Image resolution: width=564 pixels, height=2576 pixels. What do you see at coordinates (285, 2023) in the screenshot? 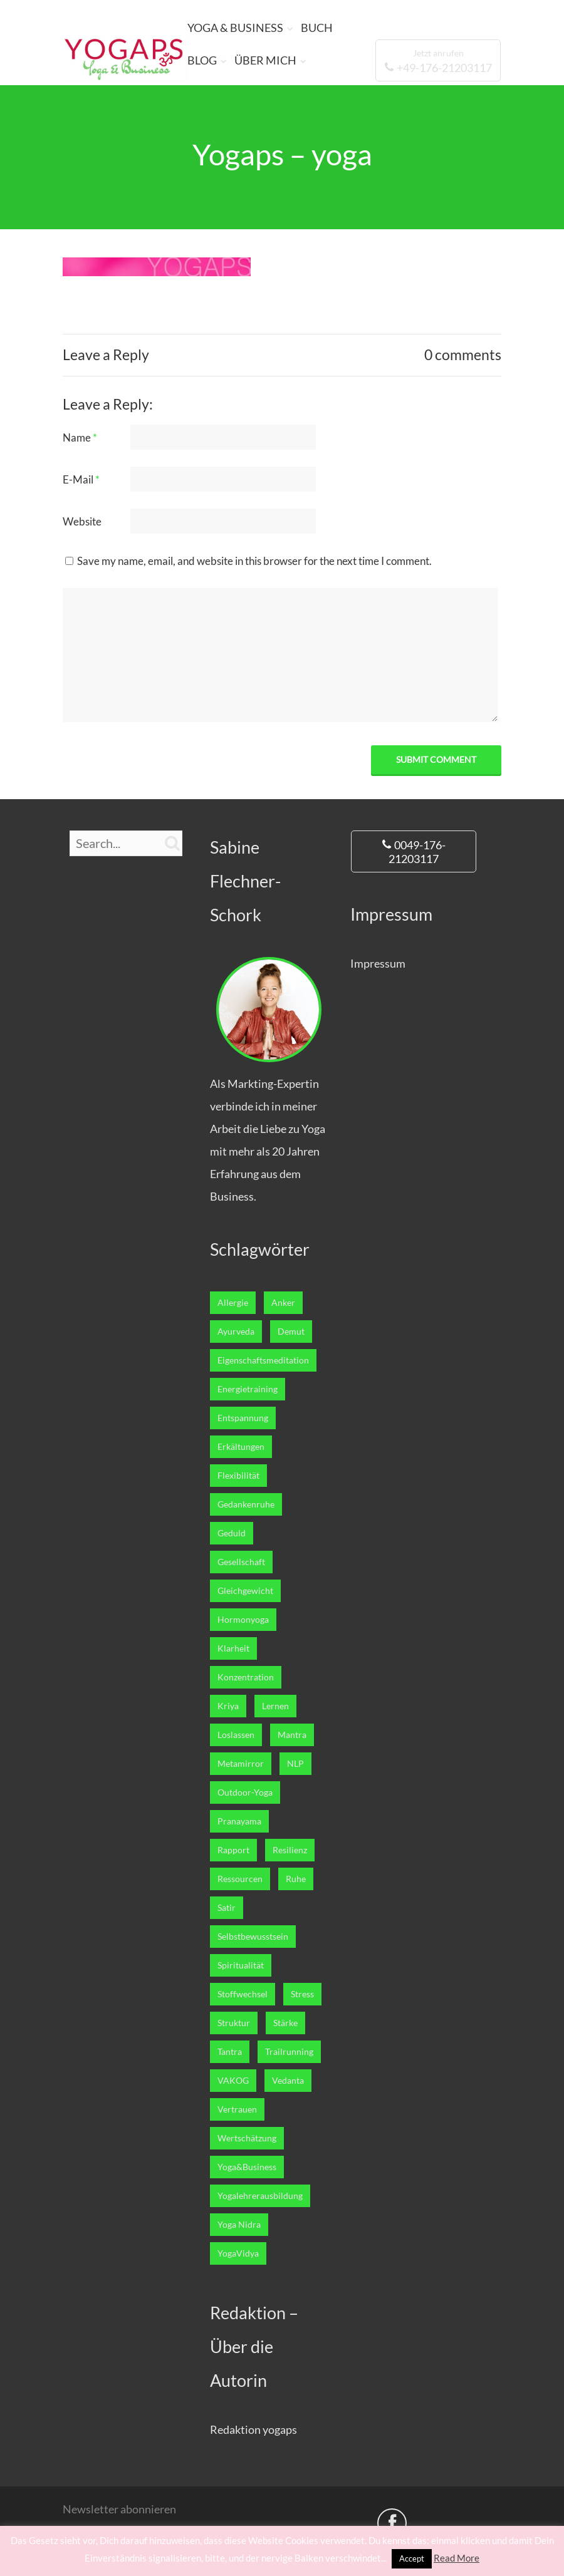
I see `Stärke [Stärke (8 Einträge)]` at bounding box center [285, 2023].